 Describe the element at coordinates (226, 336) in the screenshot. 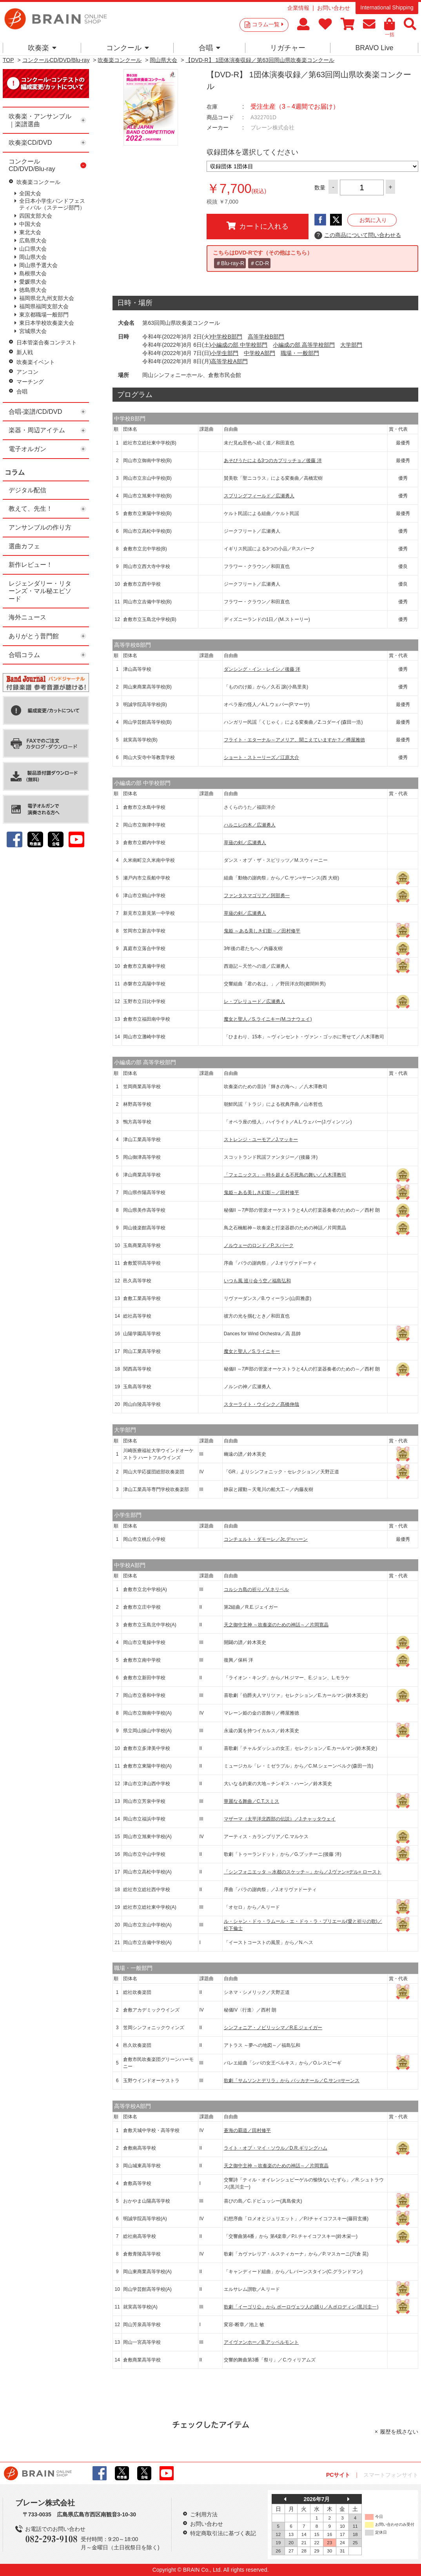

I see `中学校B部門` at that location.